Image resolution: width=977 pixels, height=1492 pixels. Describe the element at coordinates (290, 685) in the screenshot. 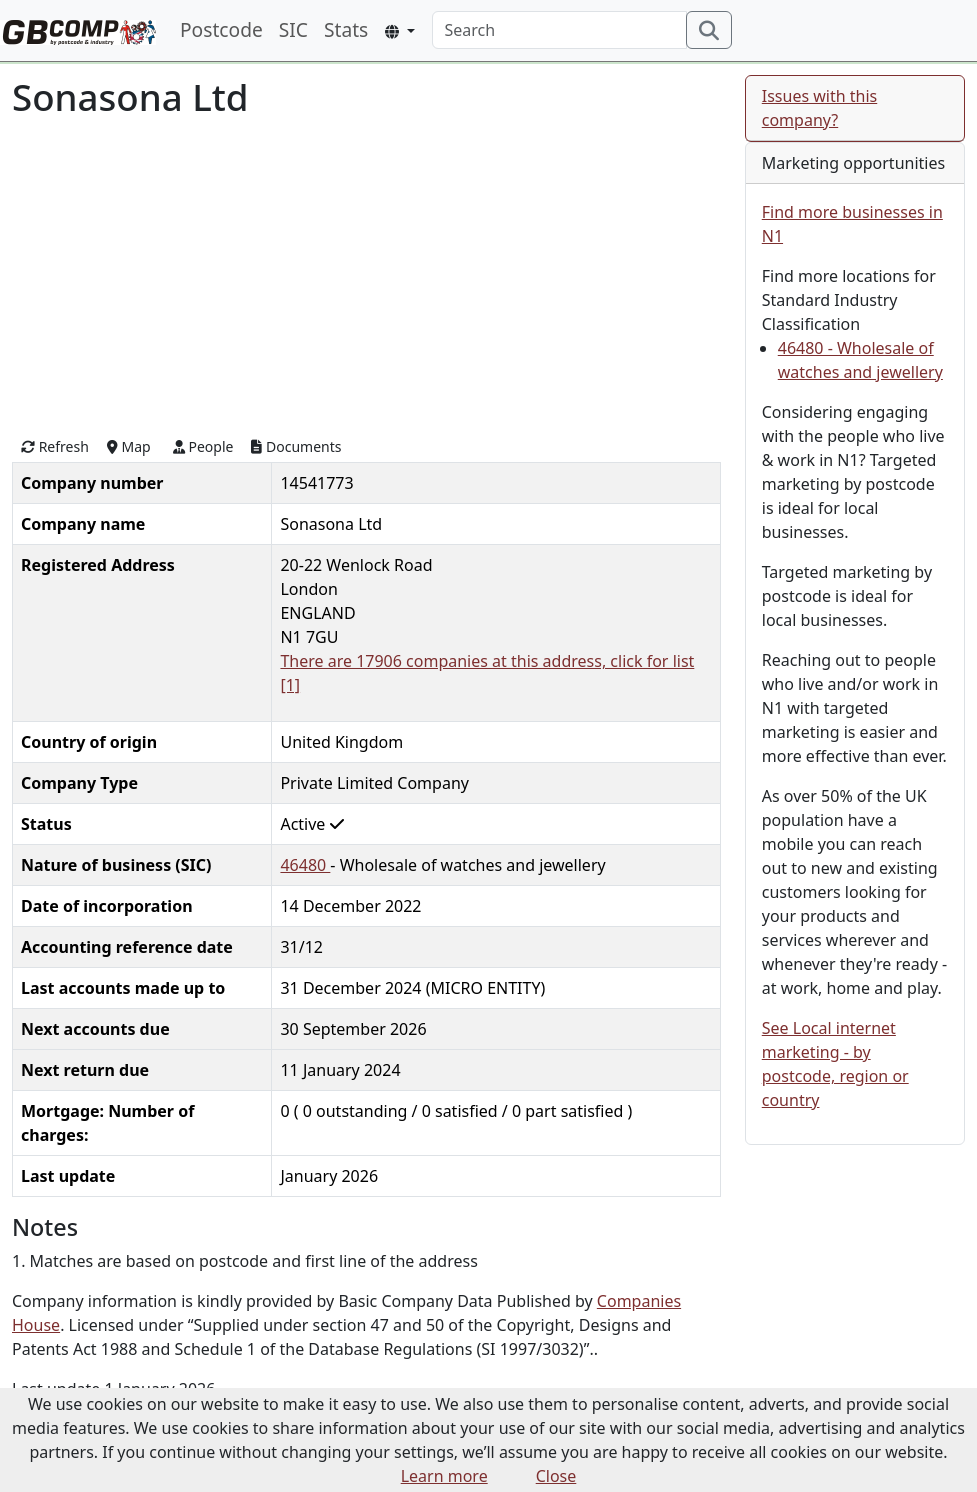

I see `[1]` at that location.